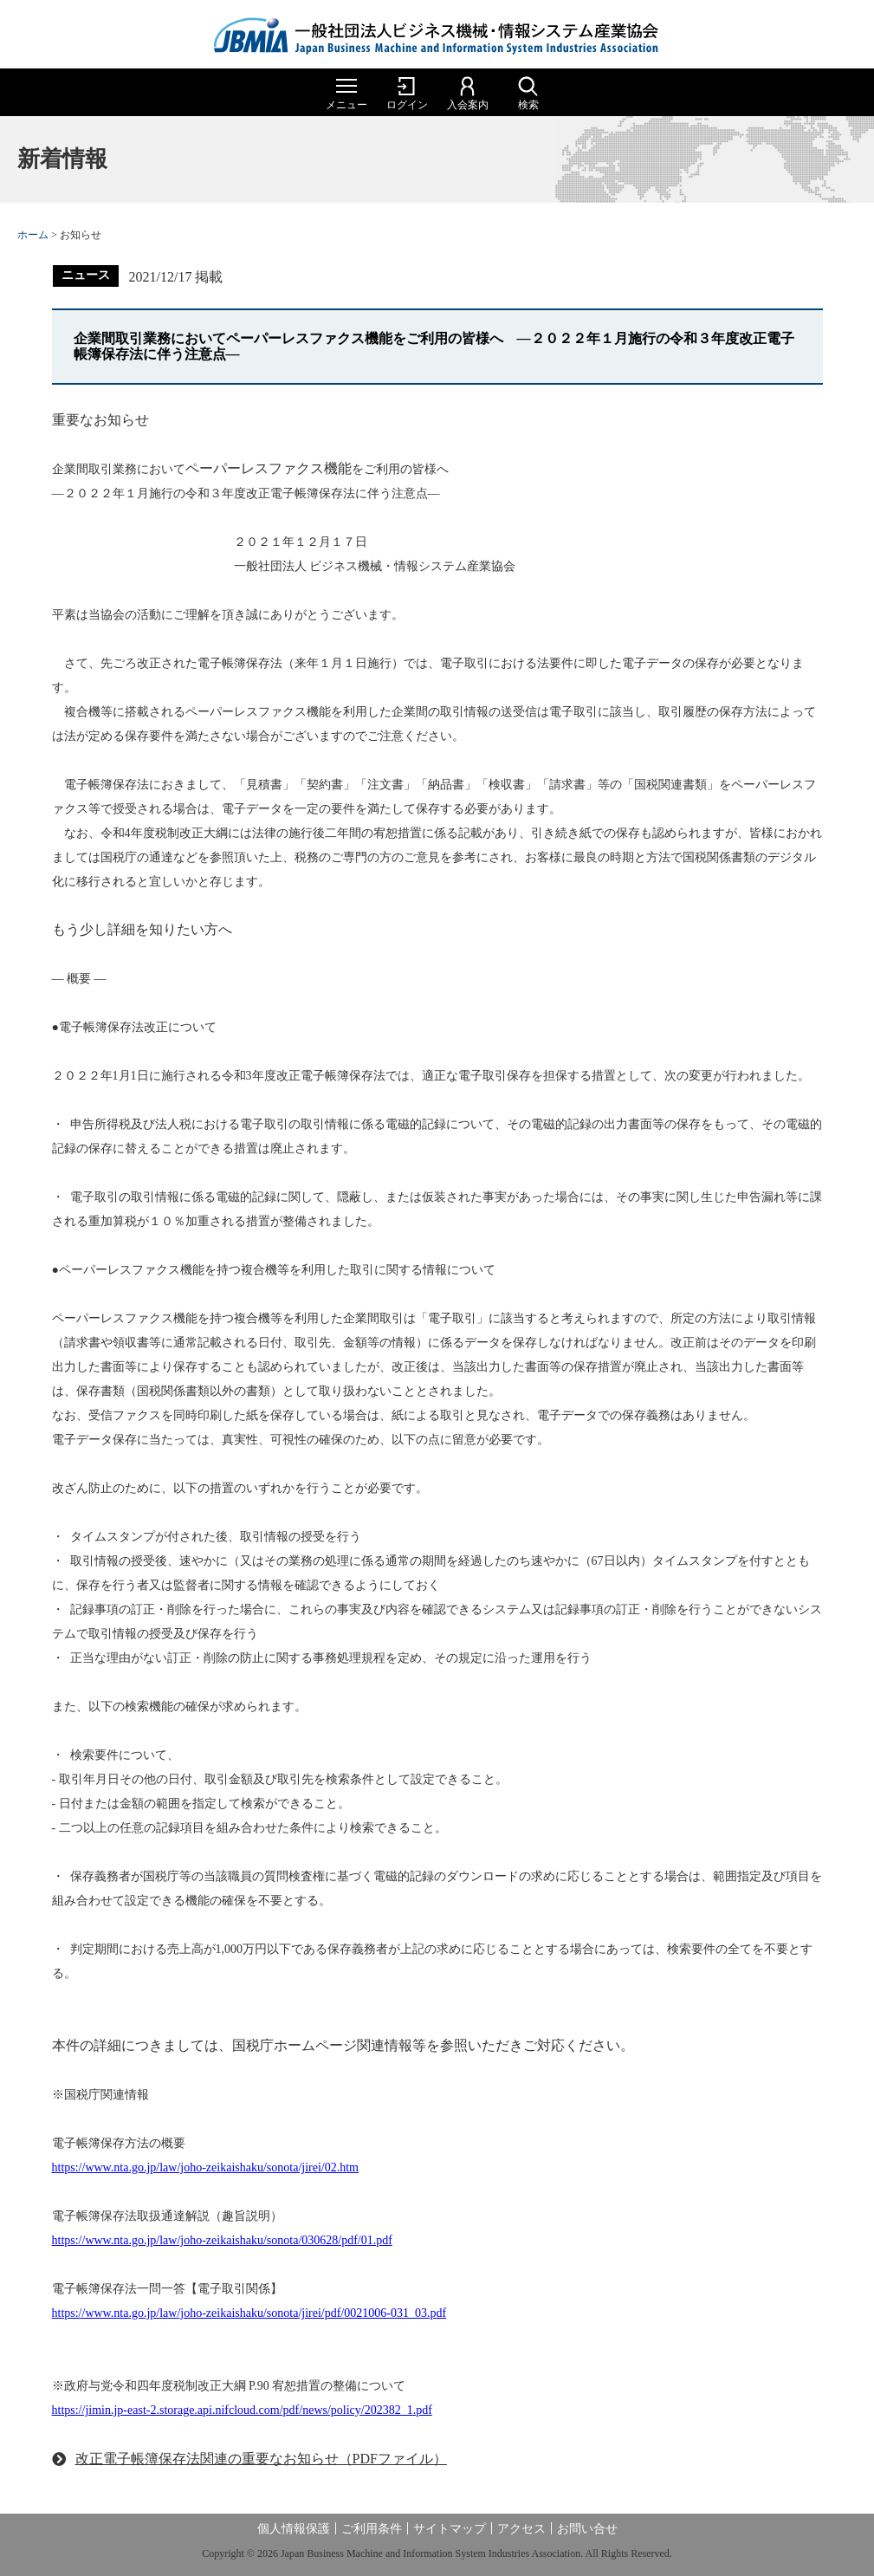 This screenshot has height=2576, width=874. I want to click on アクセス, so click(521, 2528).